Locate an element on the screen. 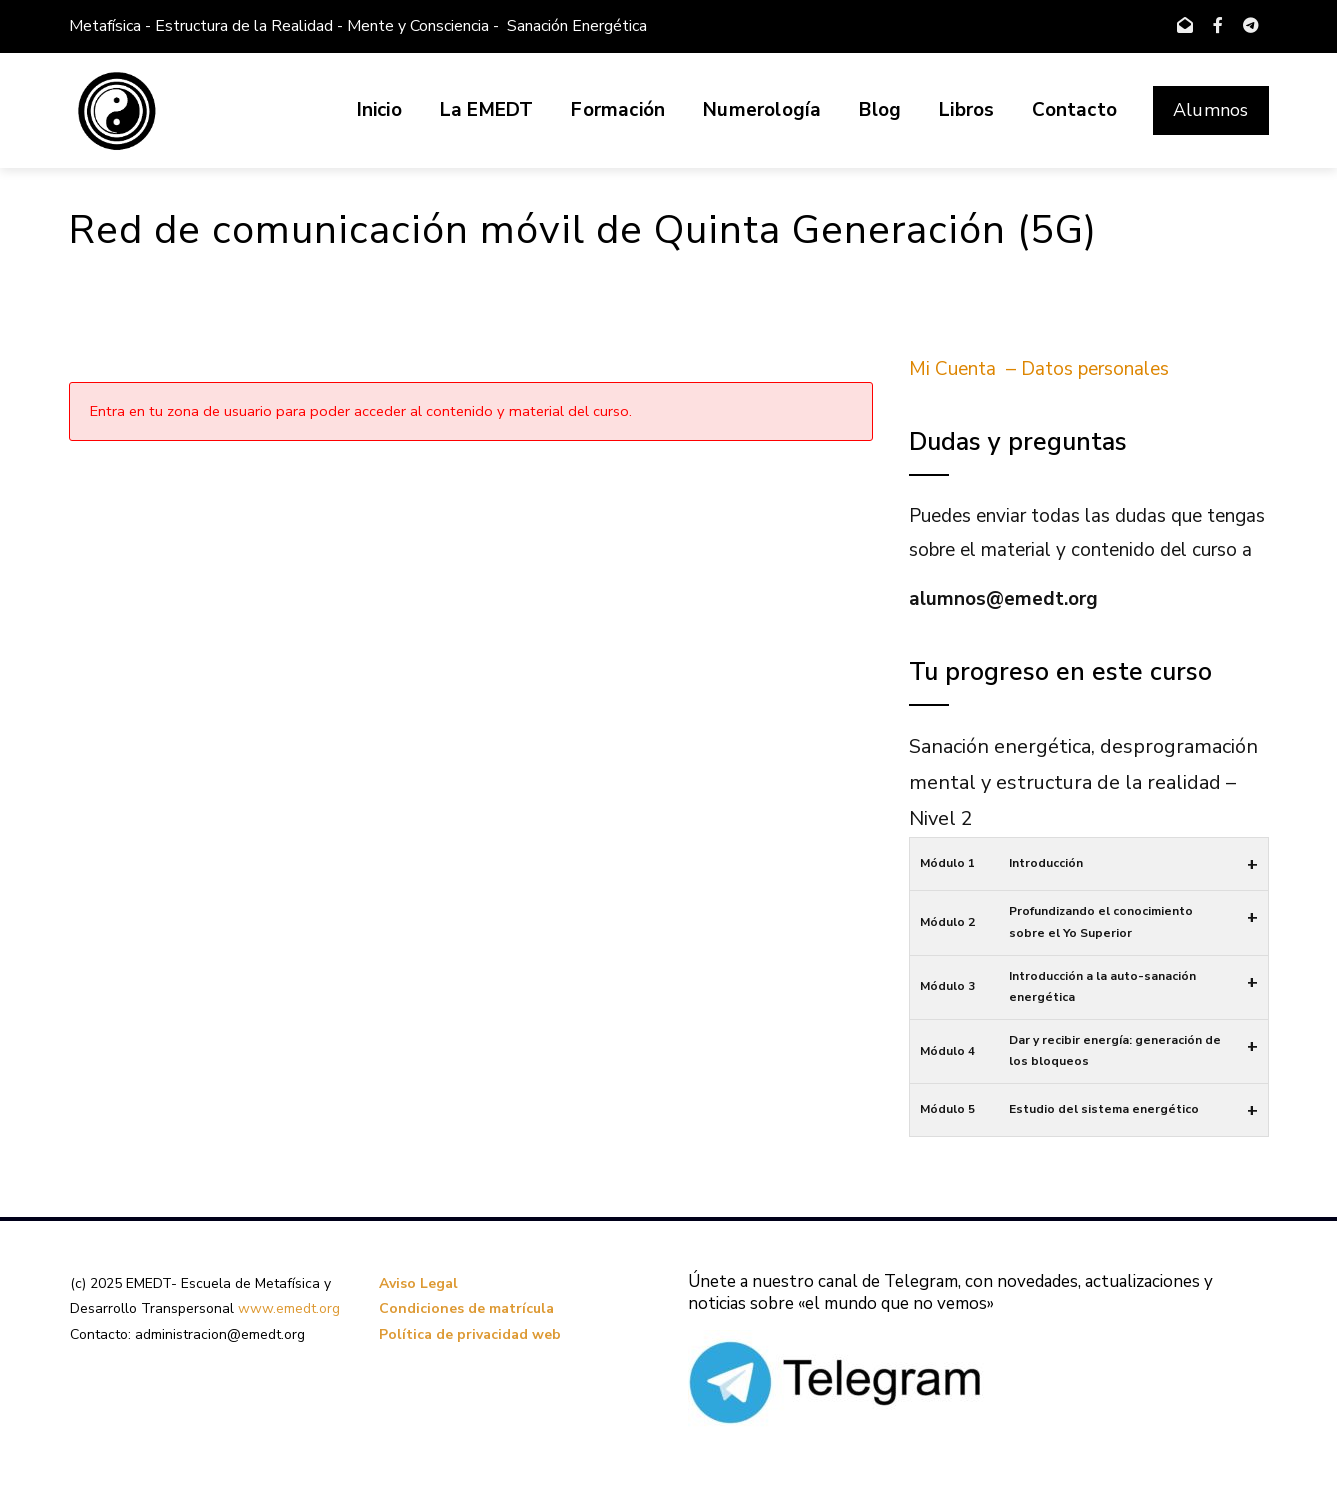 The height and width of the screenshot is (1492, 1337). Formación is located at coordinates (618, 110).